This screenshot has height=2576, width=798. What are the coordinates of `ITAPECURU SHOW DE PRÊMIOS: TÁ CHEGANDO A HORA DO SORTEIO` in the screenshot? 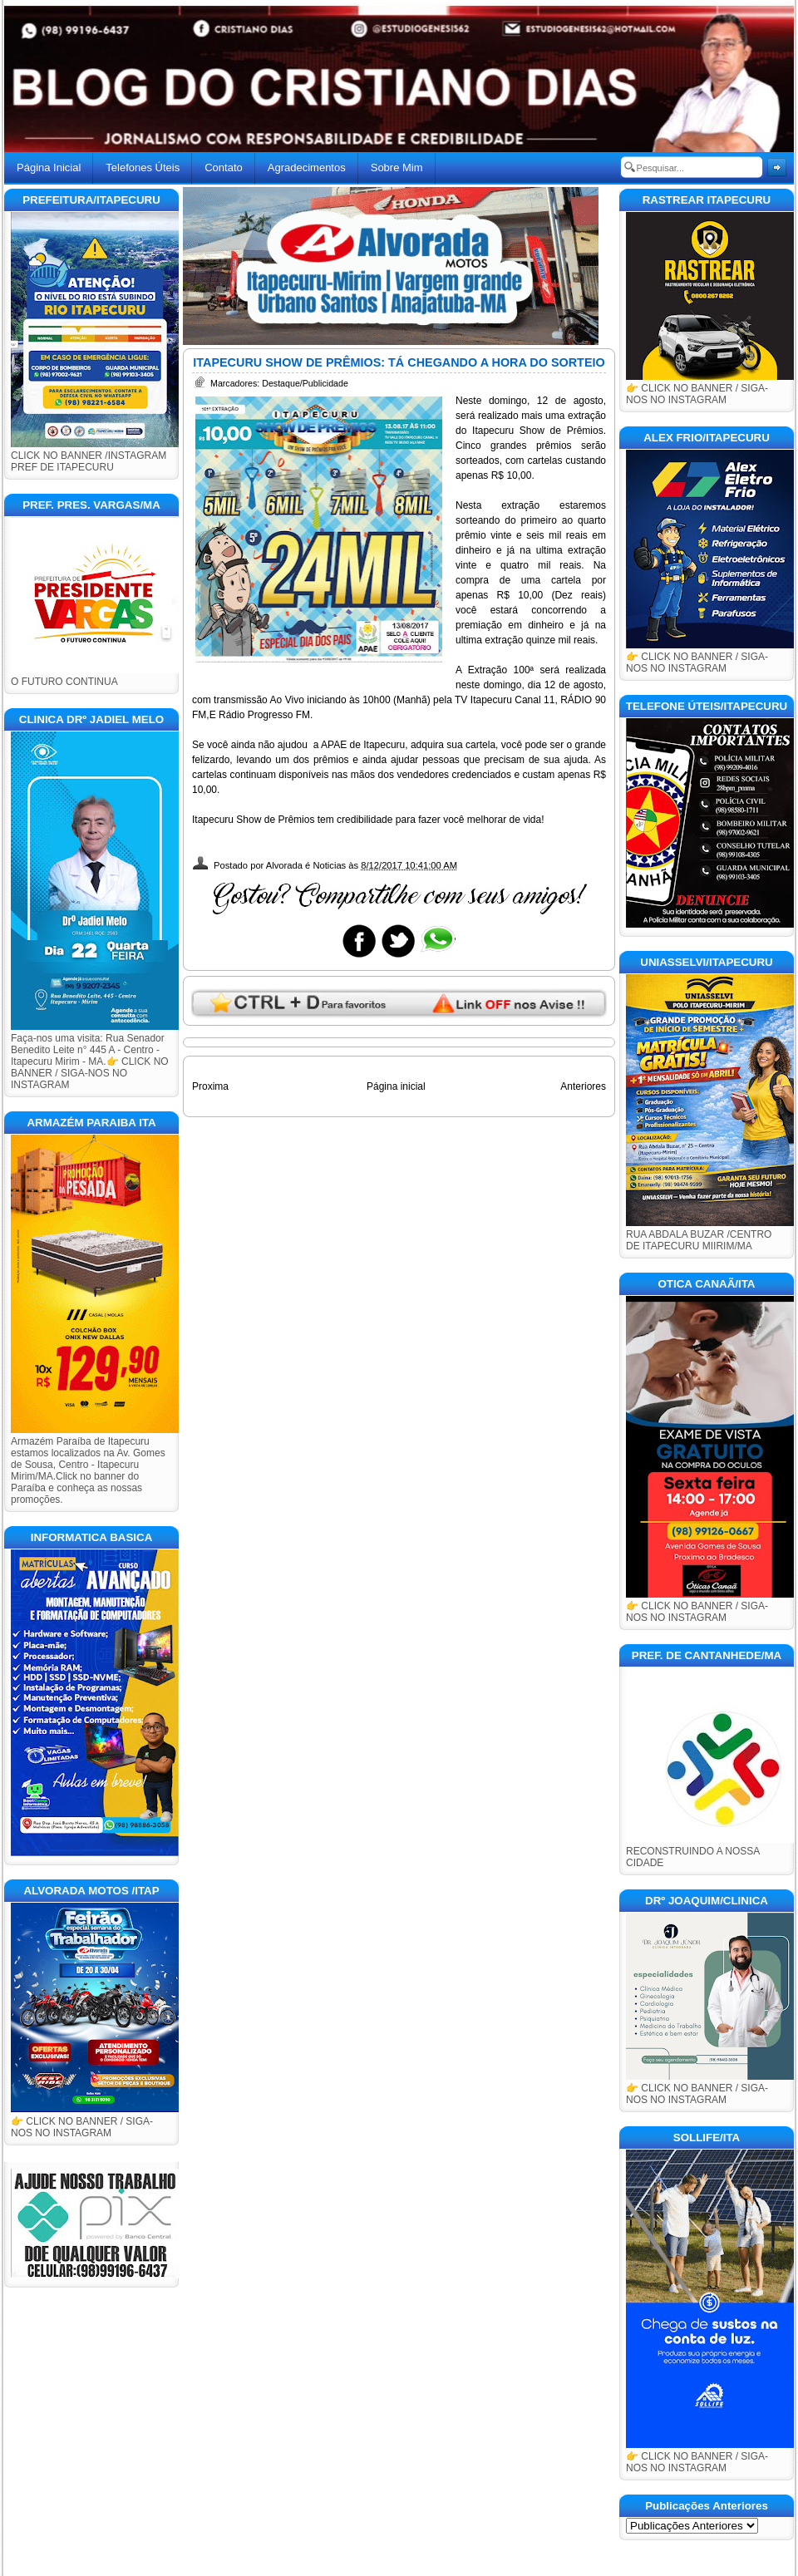 It's located at (398, 362).